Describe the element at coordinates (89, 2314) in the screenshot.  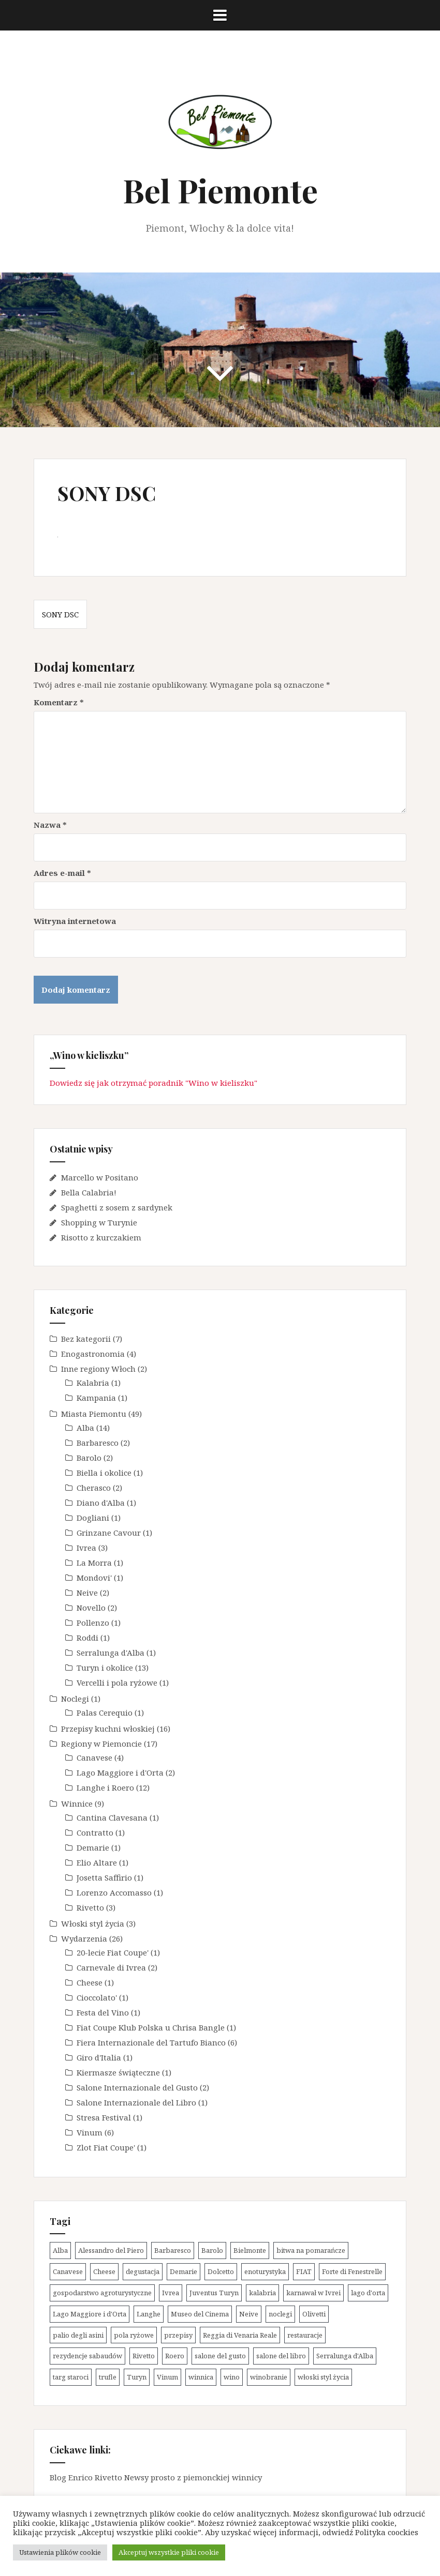
I see `Lago Maggiore i d'Orta [Lago Maggiore i d'Orta (2 elementy)]` at that location.